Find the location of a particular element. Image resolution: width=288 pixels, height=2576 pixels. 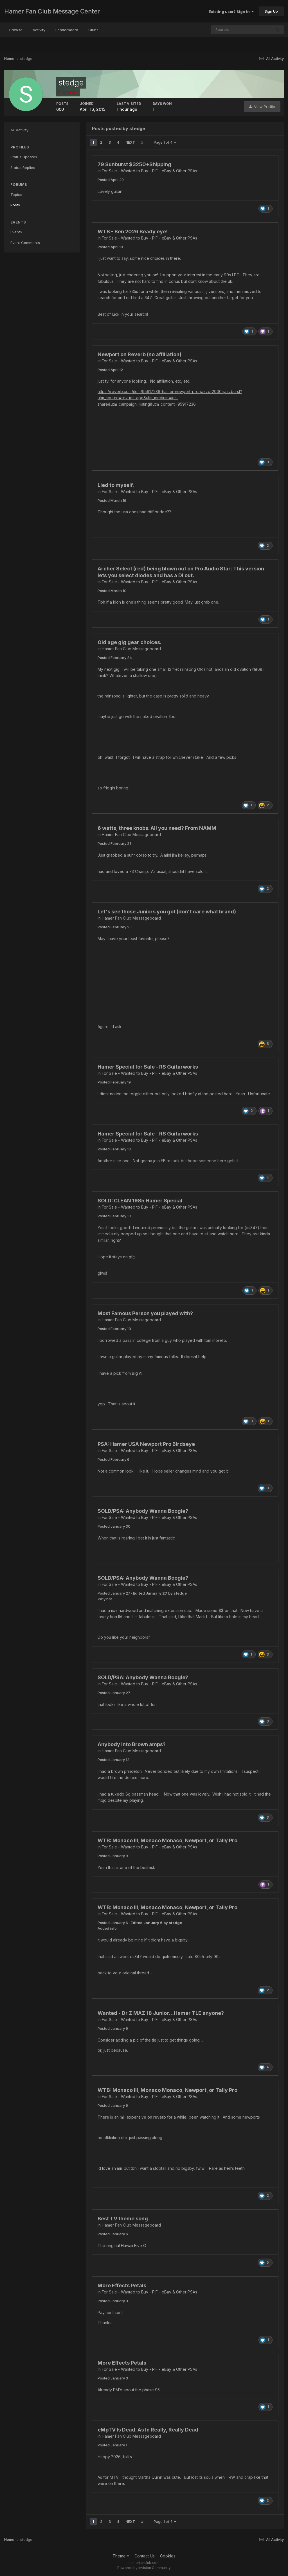

eMpTV Is Dead. As In Really, Really Dead is located at coordinates (148, 2430).